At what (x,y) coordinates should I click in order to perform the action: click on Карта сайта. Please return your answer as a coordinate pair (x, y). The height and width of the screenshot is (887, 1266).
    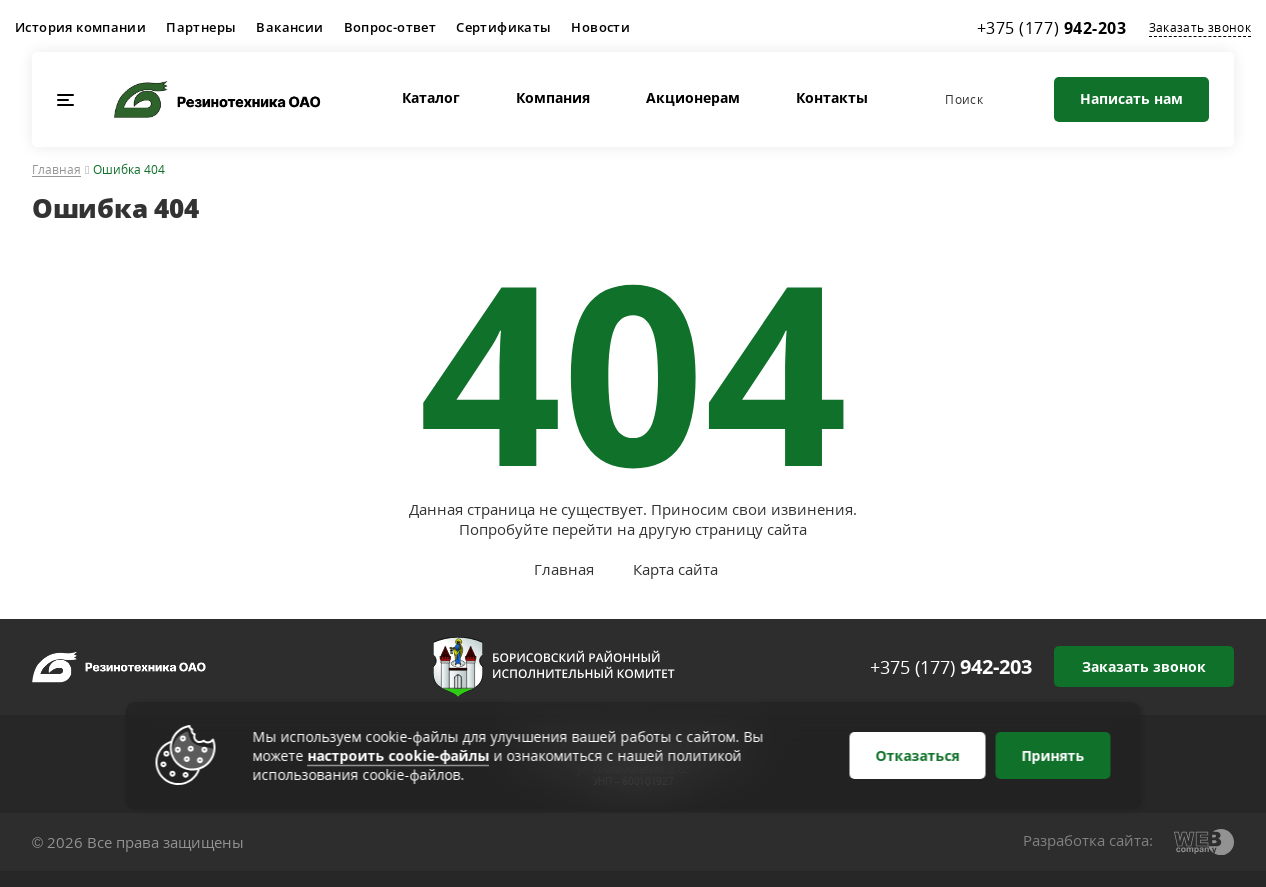
    Looking at the image, I should click on (675, 569).